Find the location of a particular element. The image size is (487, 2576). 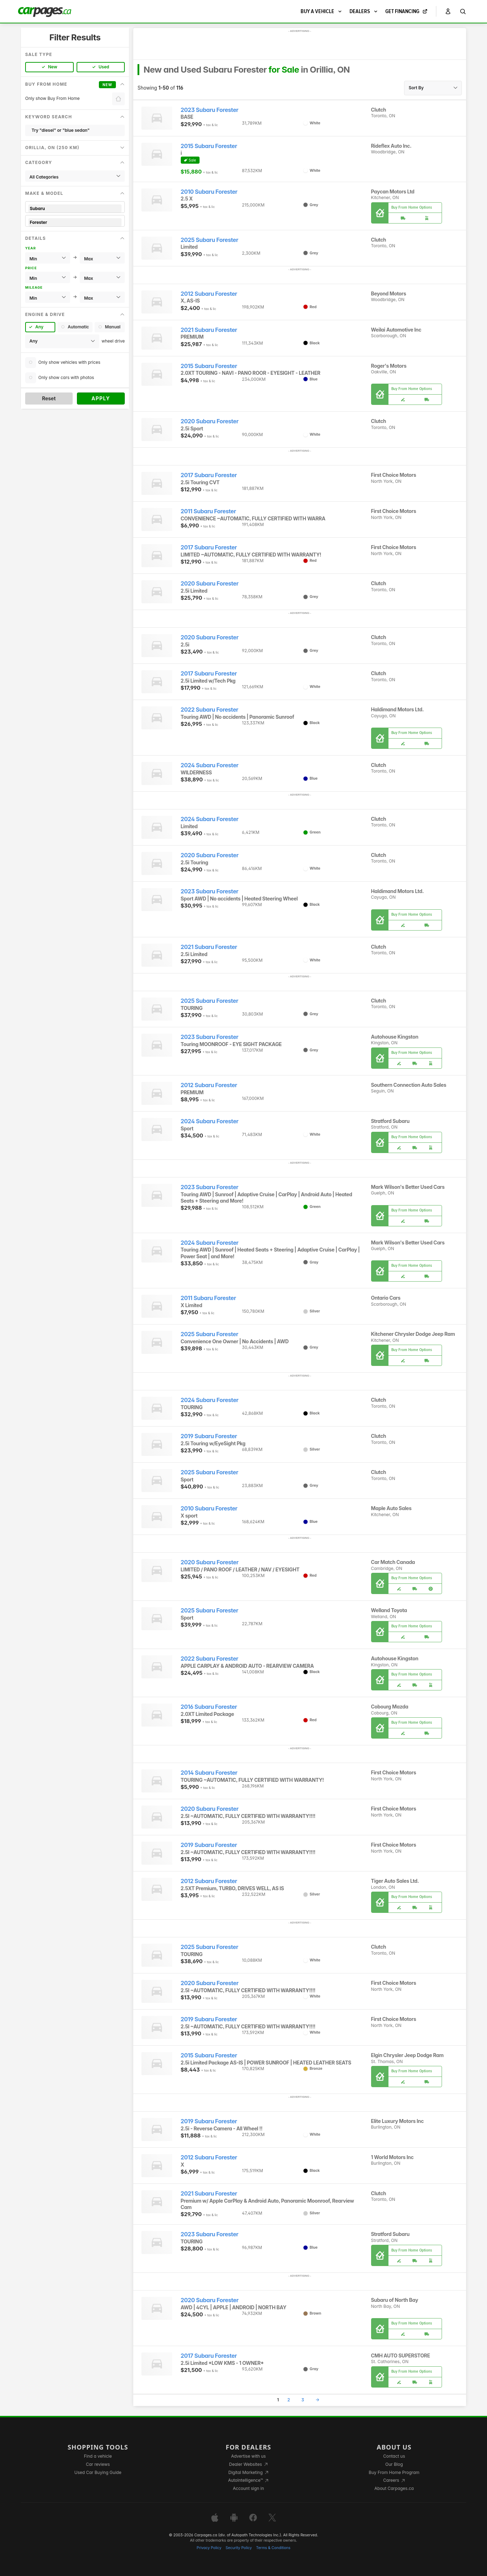

Car reviews is located at coordinates (98, 2464).